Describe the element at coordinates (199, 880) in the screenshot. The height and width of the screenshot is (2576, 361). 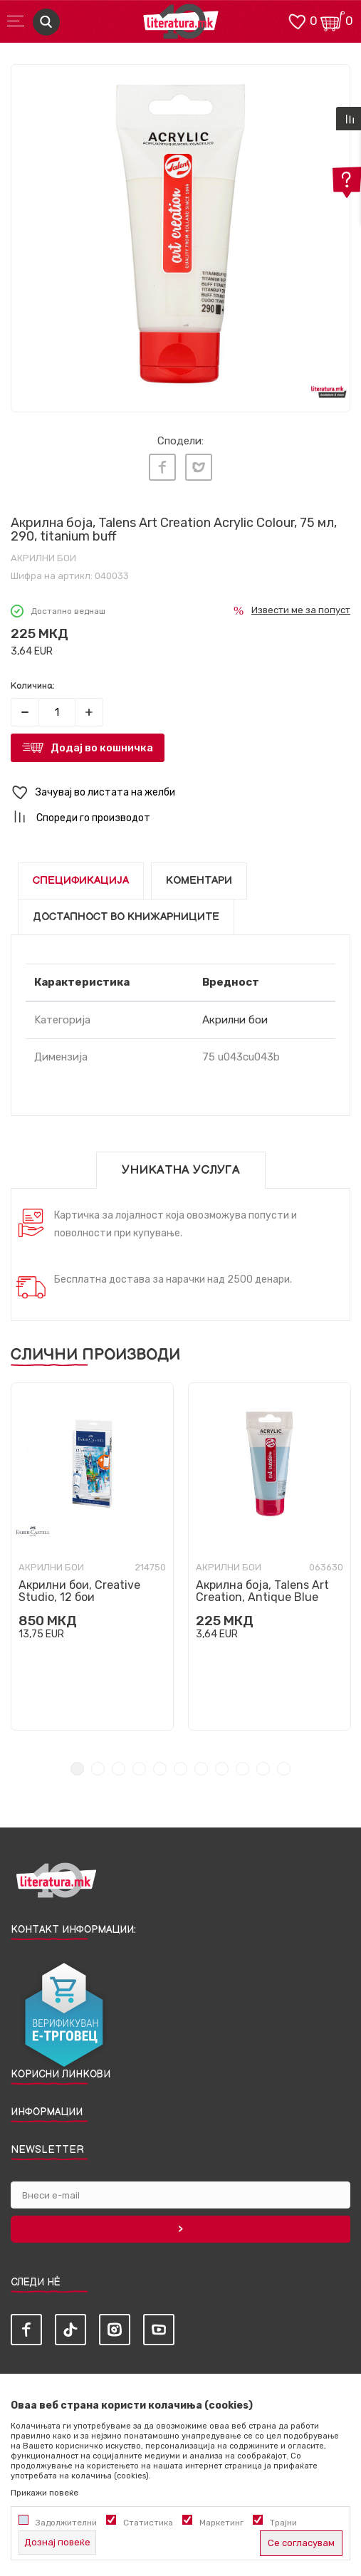
I see `Коментари` at that location.